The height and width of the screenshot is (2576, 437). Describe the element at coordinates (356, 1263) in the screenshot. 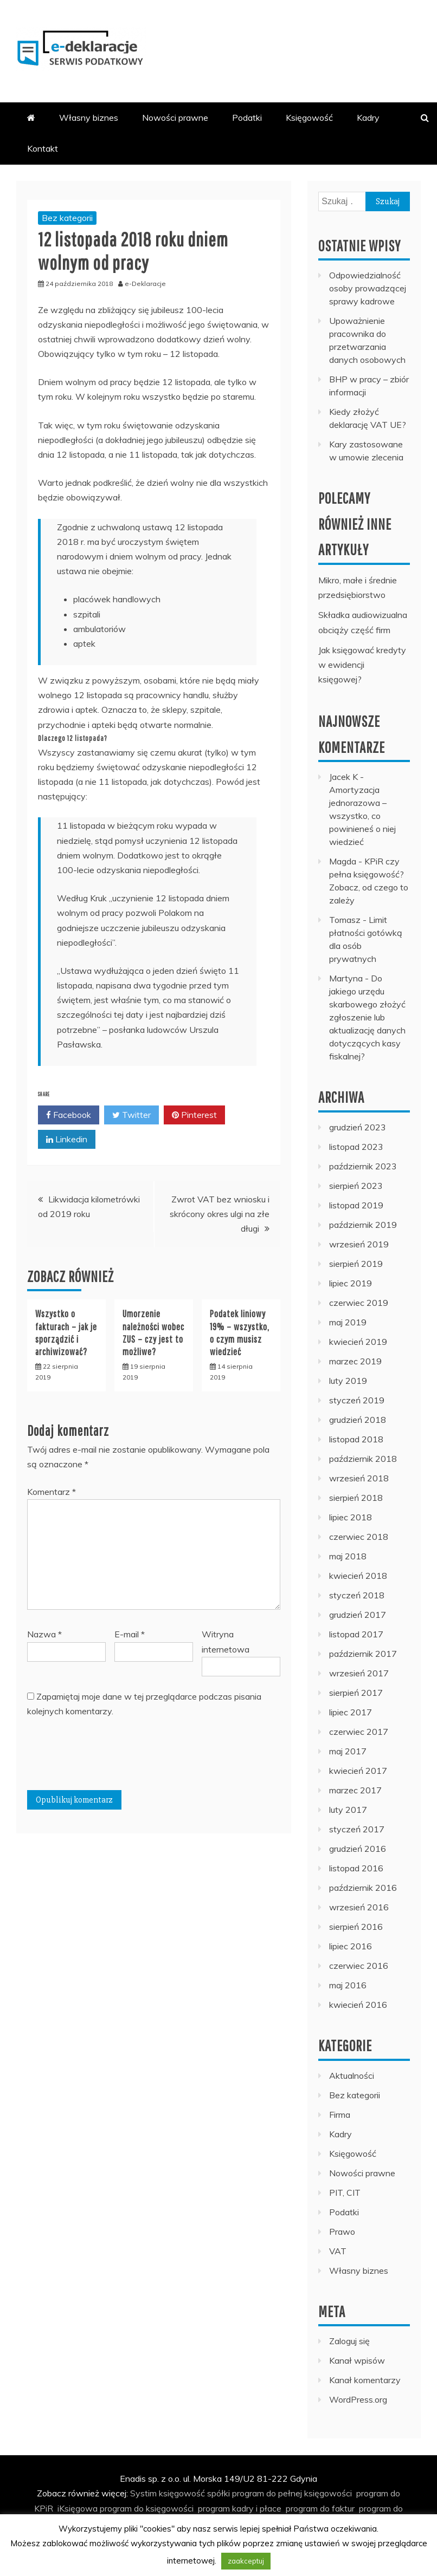

I see `sierpień 2019` at that location.